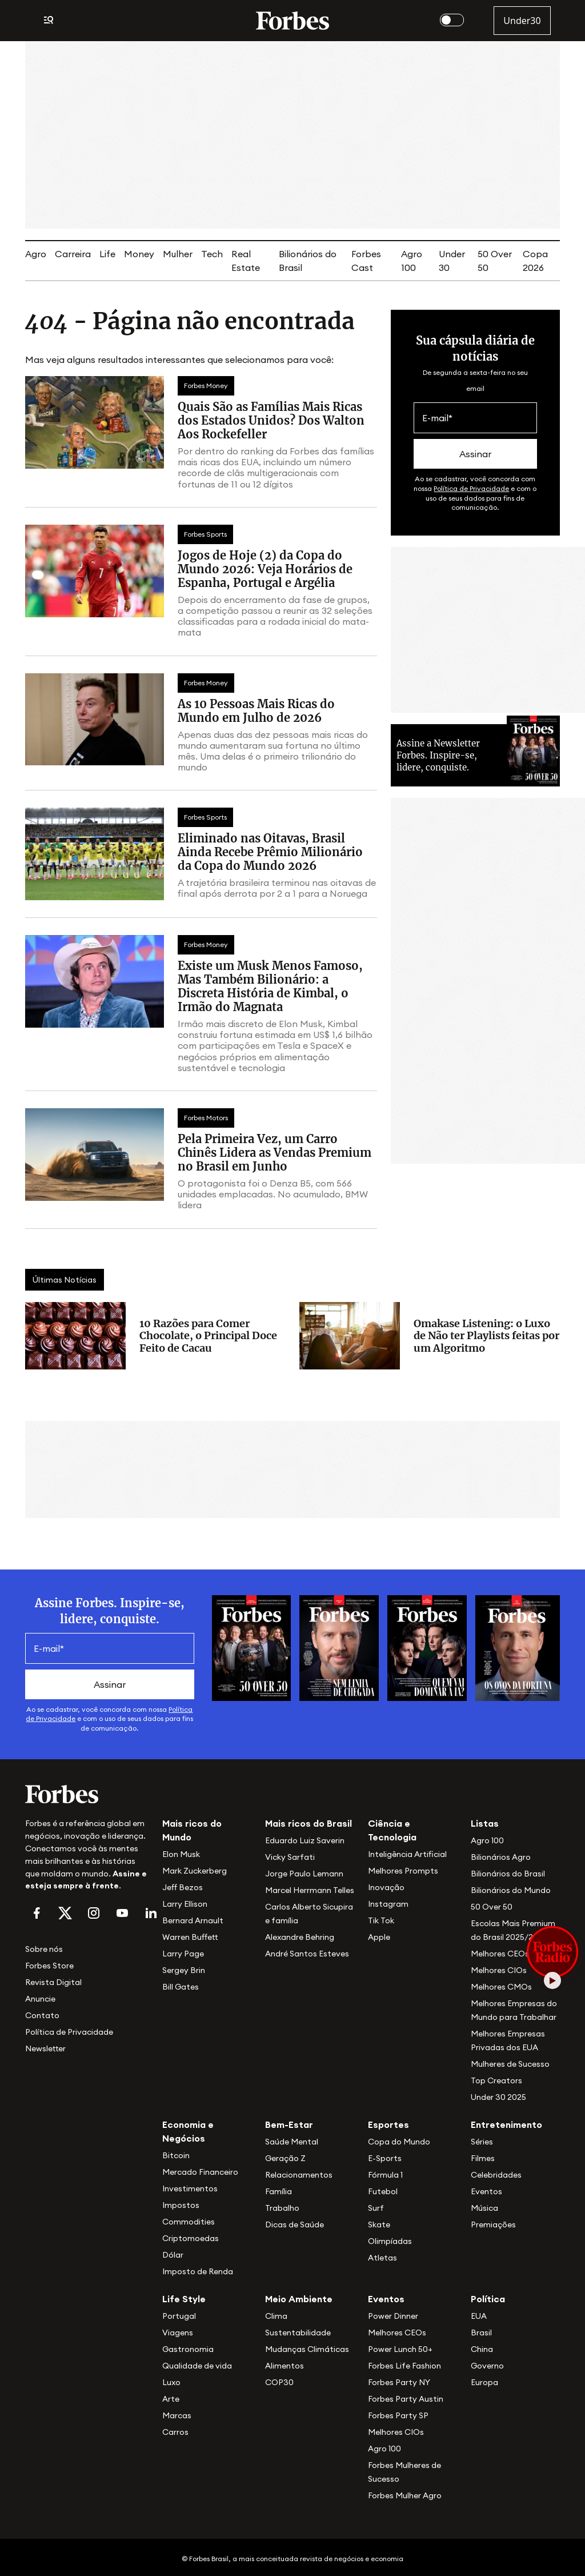  What do you see at coordinates (298, 2332) in the screenshot?
I see `Sustentabilidade` at bounding box center [298, 2332].